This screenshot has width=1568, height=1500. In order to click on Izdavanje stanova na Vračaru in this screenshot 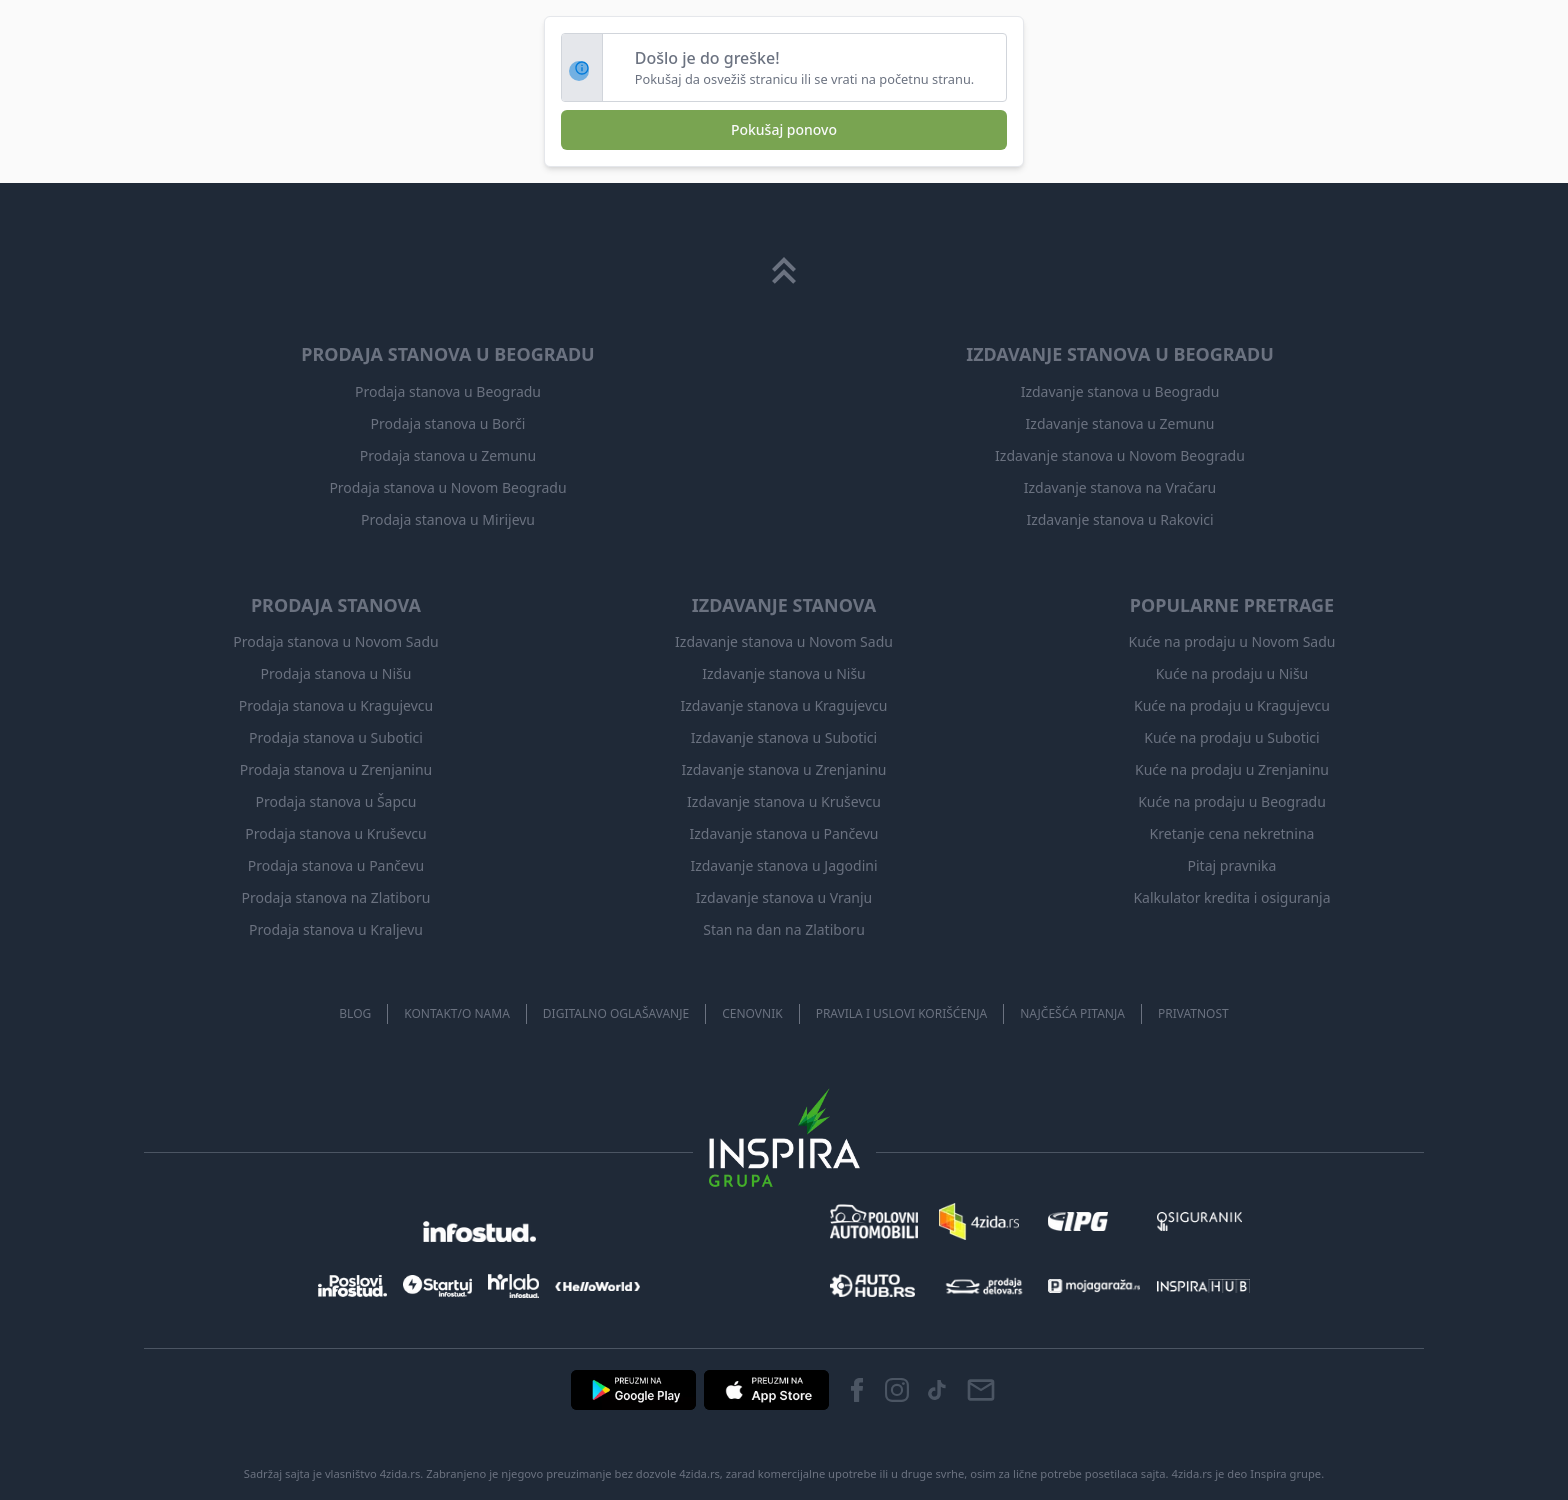, I will do `click(1120, 487)`.